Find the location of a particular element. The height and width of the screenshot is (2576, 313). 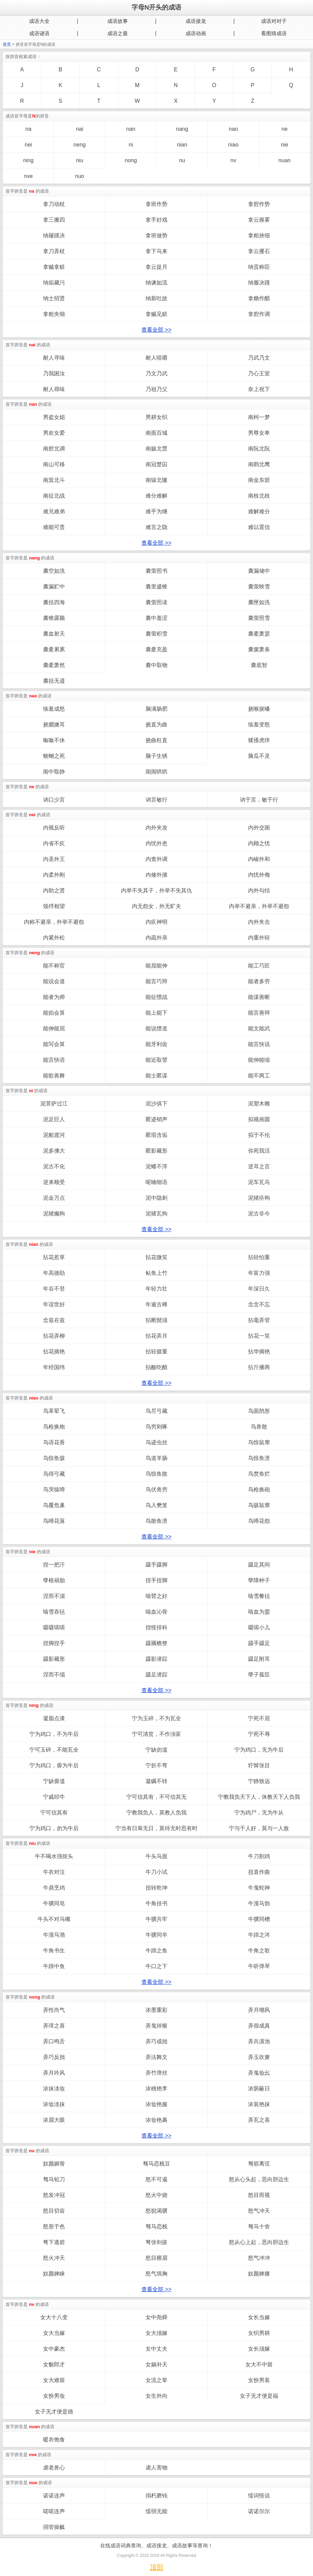

成语动画 is located at coordinates (196, 33).